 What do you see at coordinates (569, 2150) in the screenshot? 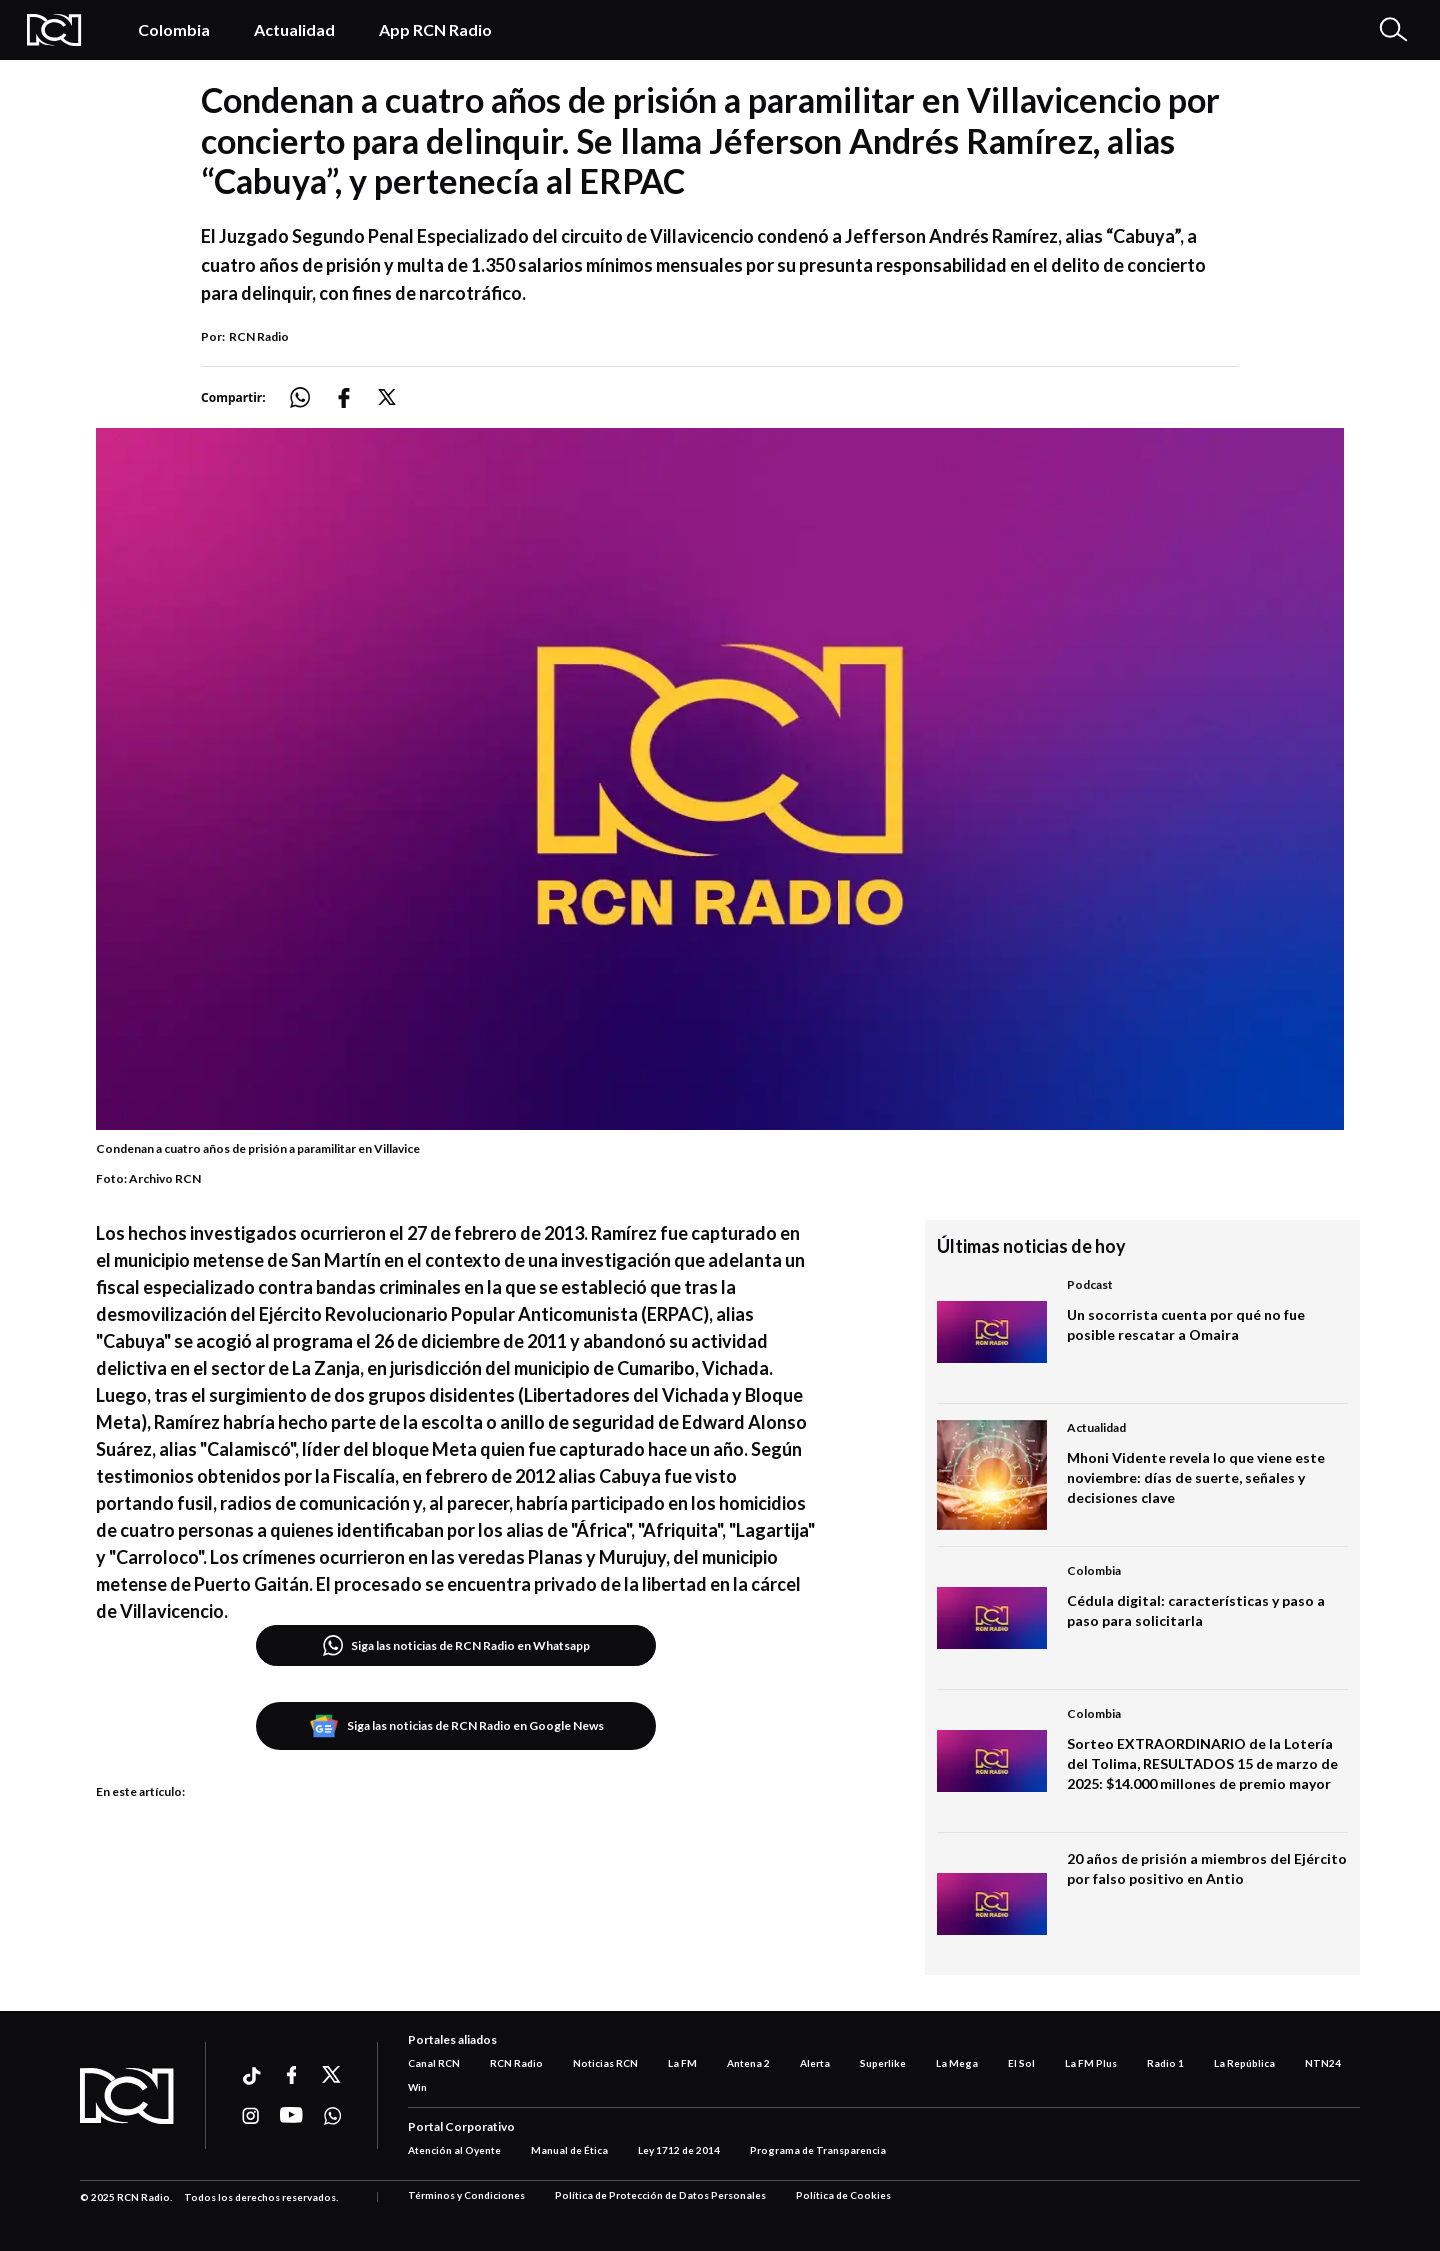
I see `Manual de Ética` at bounding box center [569, 2150].